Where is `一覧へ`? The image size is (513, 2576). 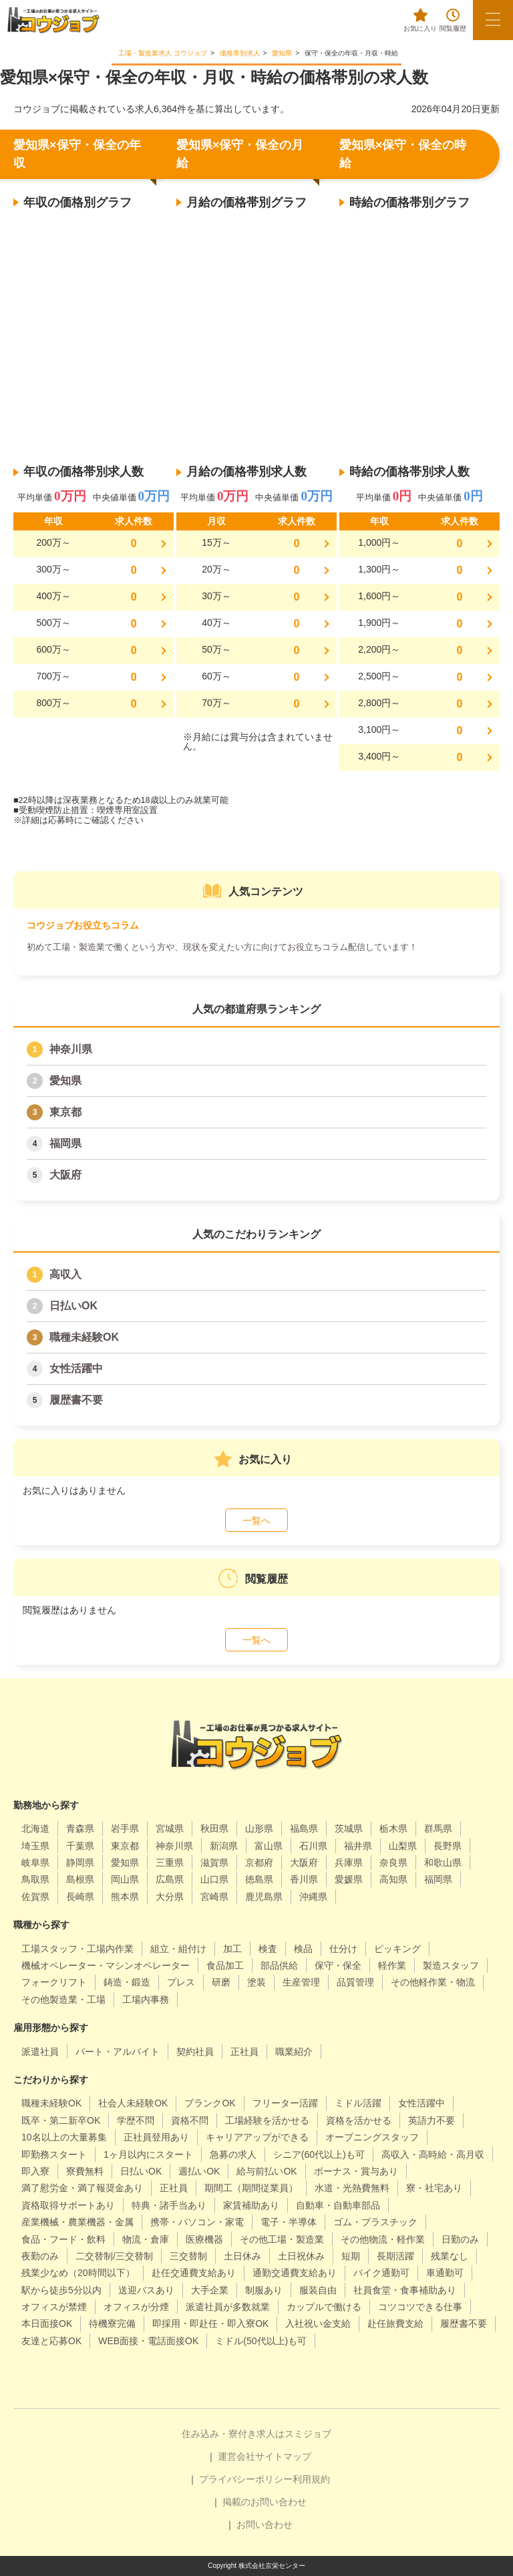
一覧へ is located at coordinates (256, 1520).